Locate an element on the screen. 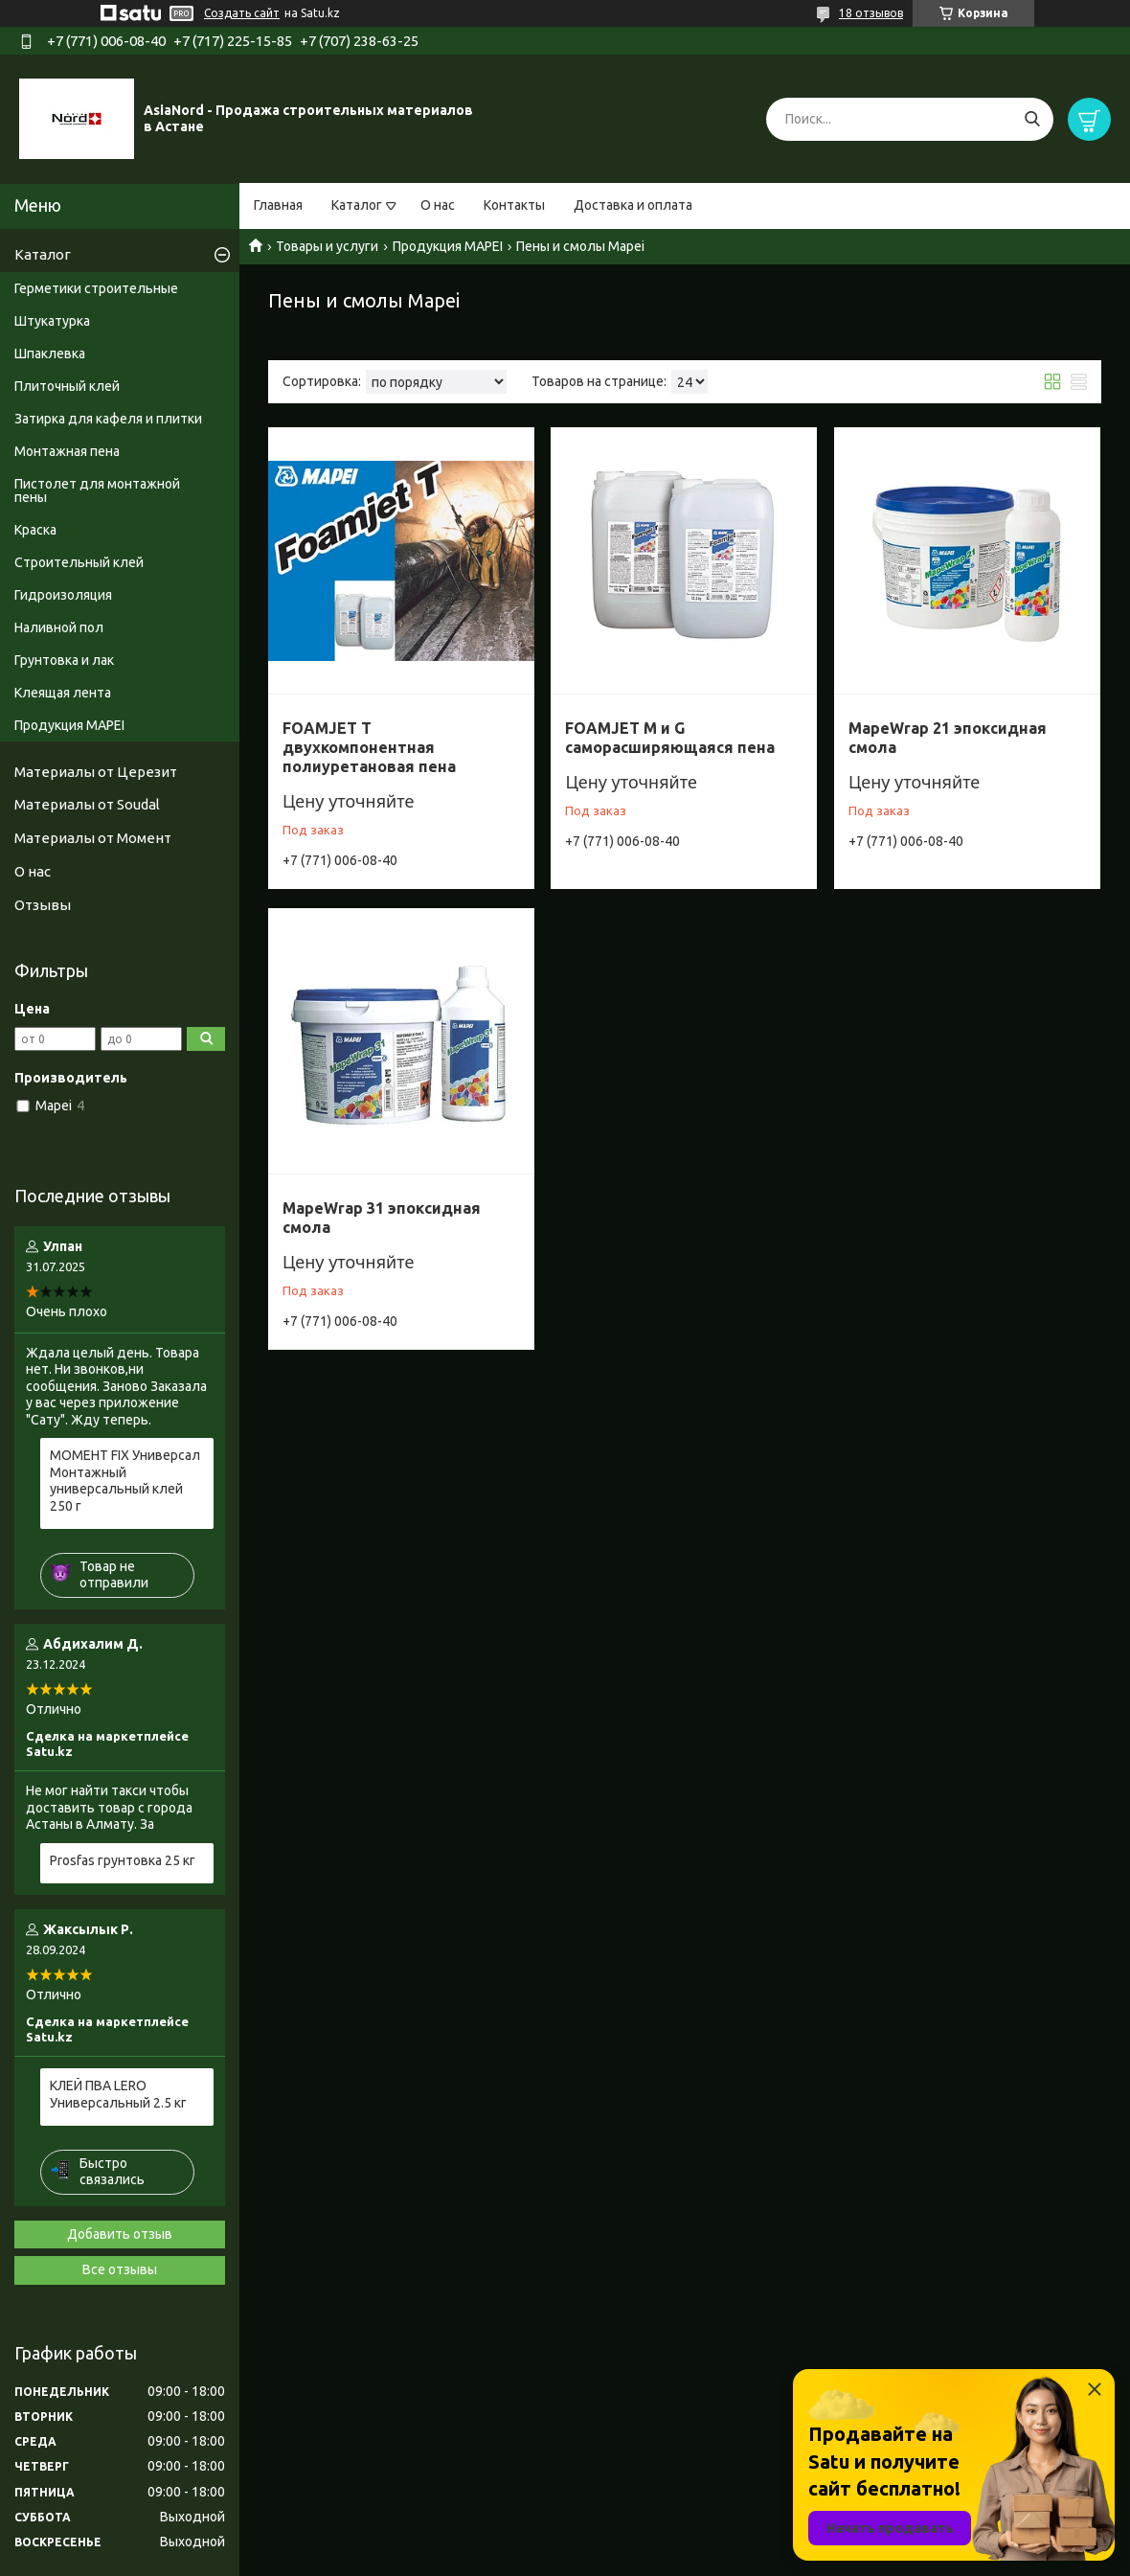 The height and width of the screenshot is (2576, 1130). Пистолет для монтажной пены is located at coordinates (97, 490).